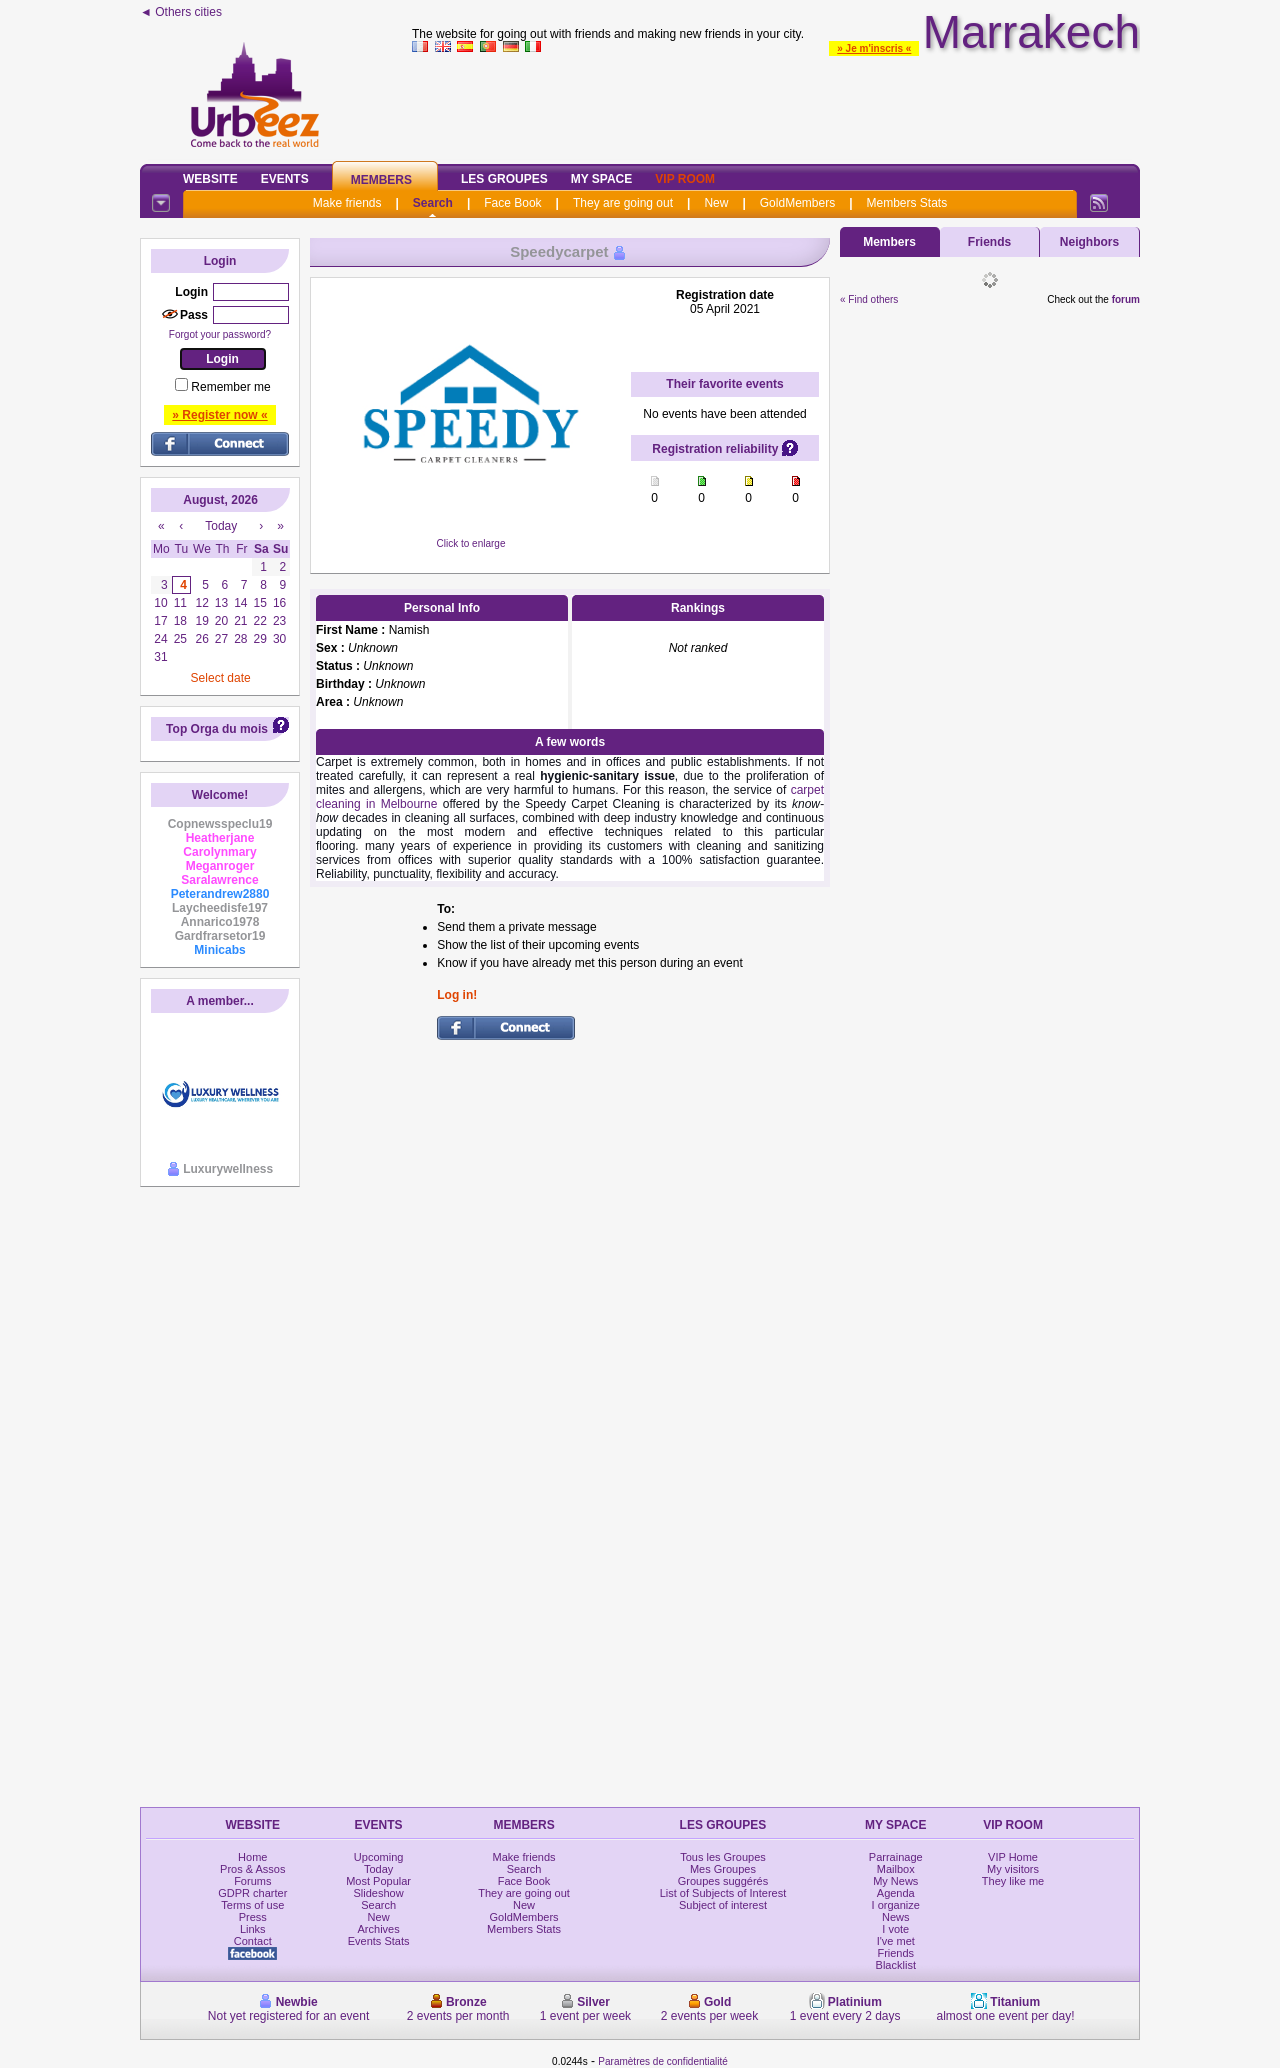  What do you see at coordinates (896, 1857) in the screenshot?
I see `Parrainage` at bounding box center [896, 1857].